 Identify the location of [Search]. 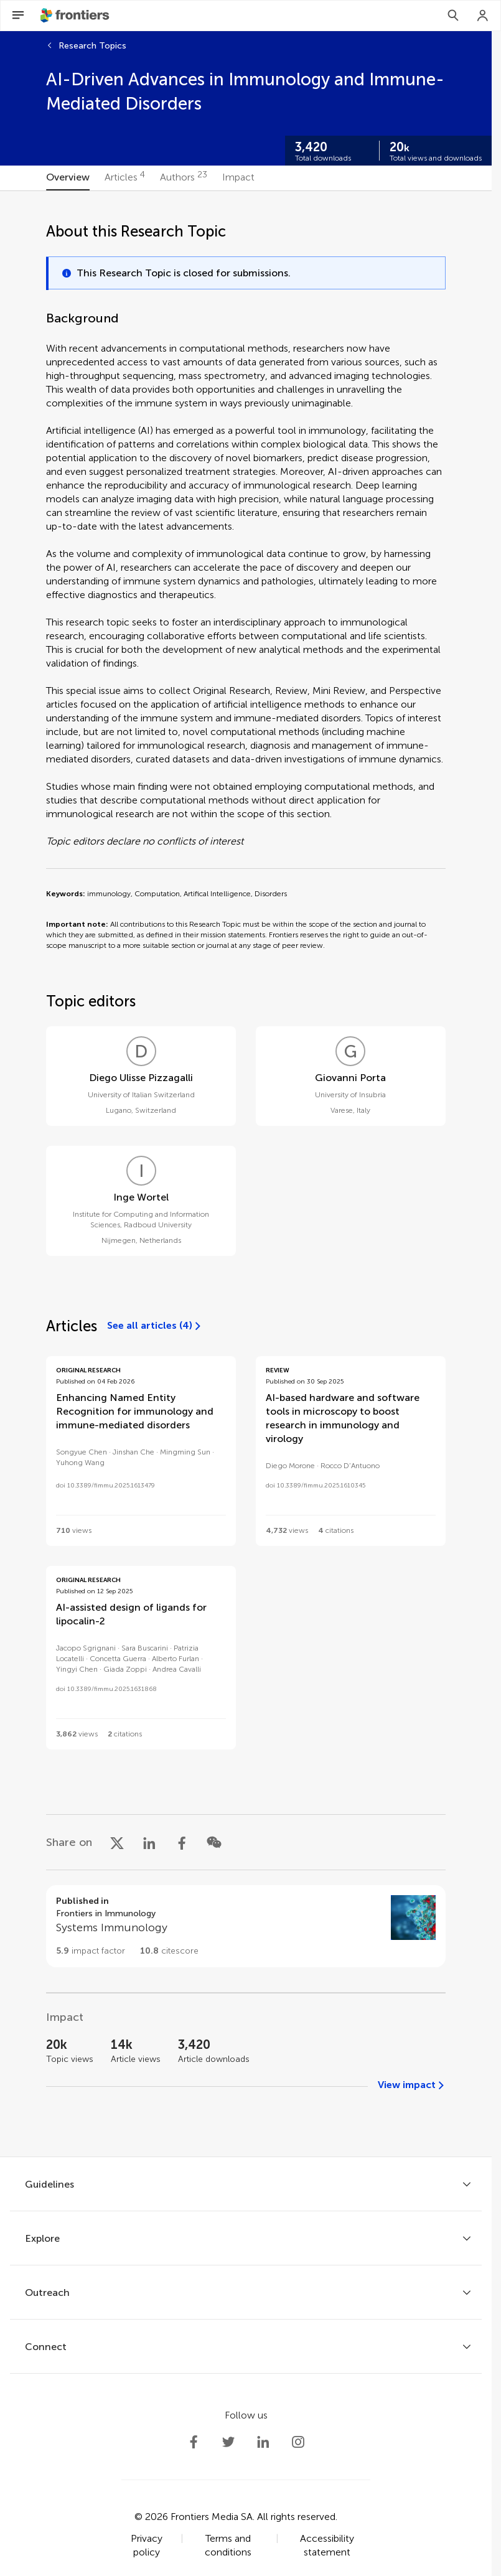
(453, 15).